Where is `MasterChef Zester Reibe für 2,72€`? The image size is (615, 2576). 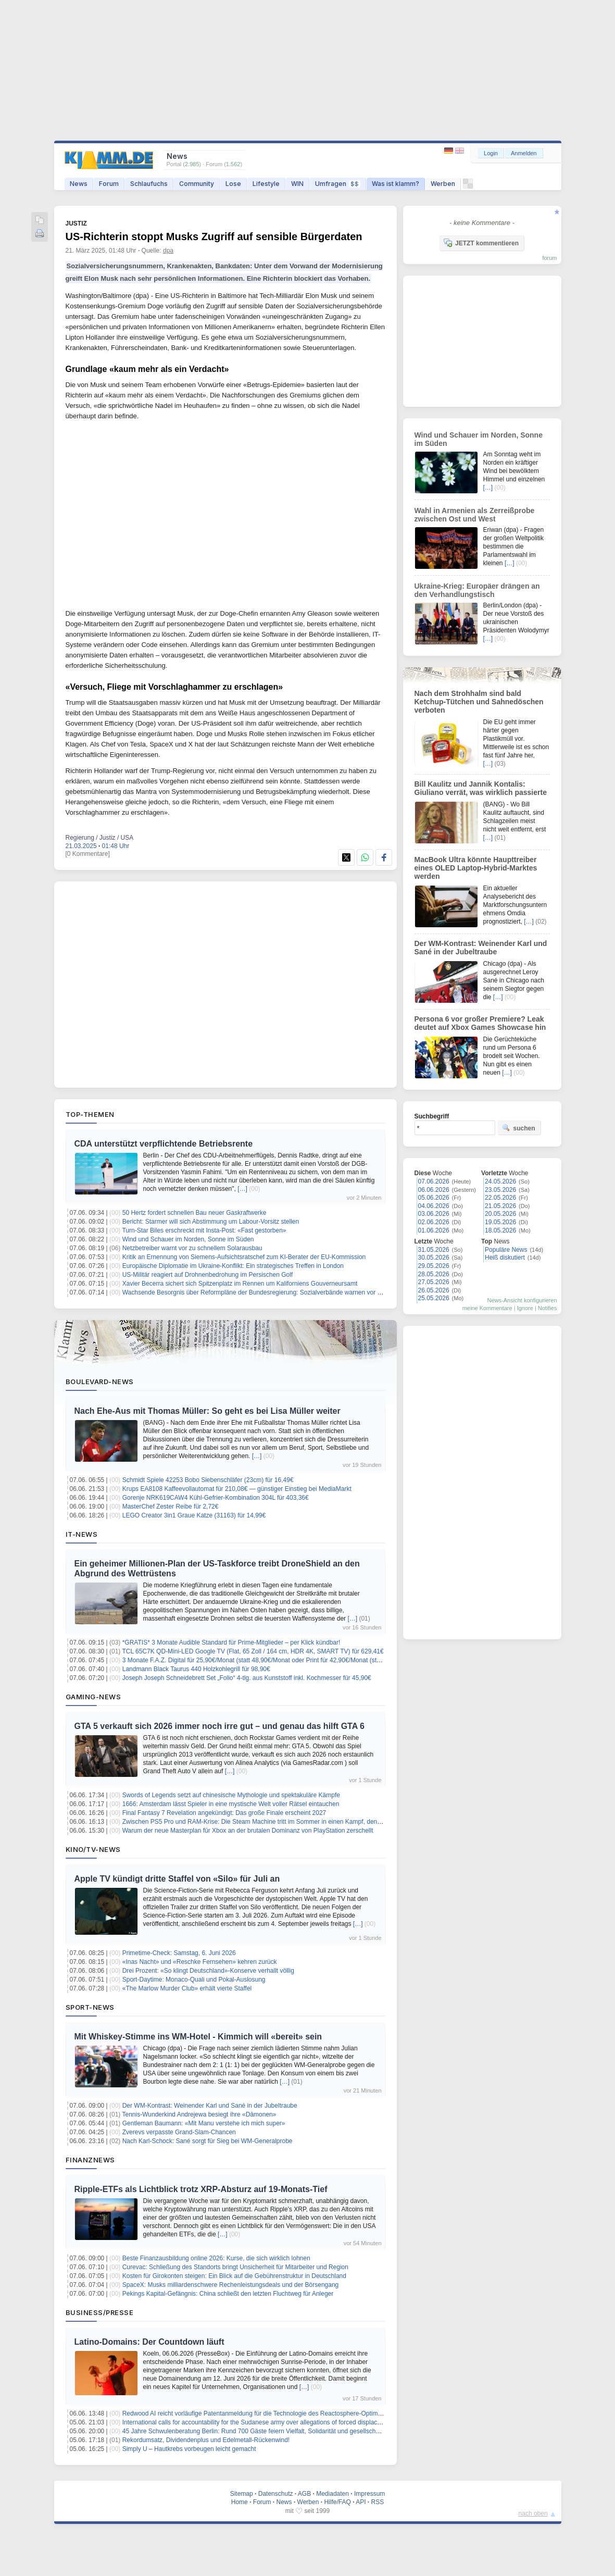 MasterChef Zester Reibe für 2,72€ is located at coordinates (170, 1506).